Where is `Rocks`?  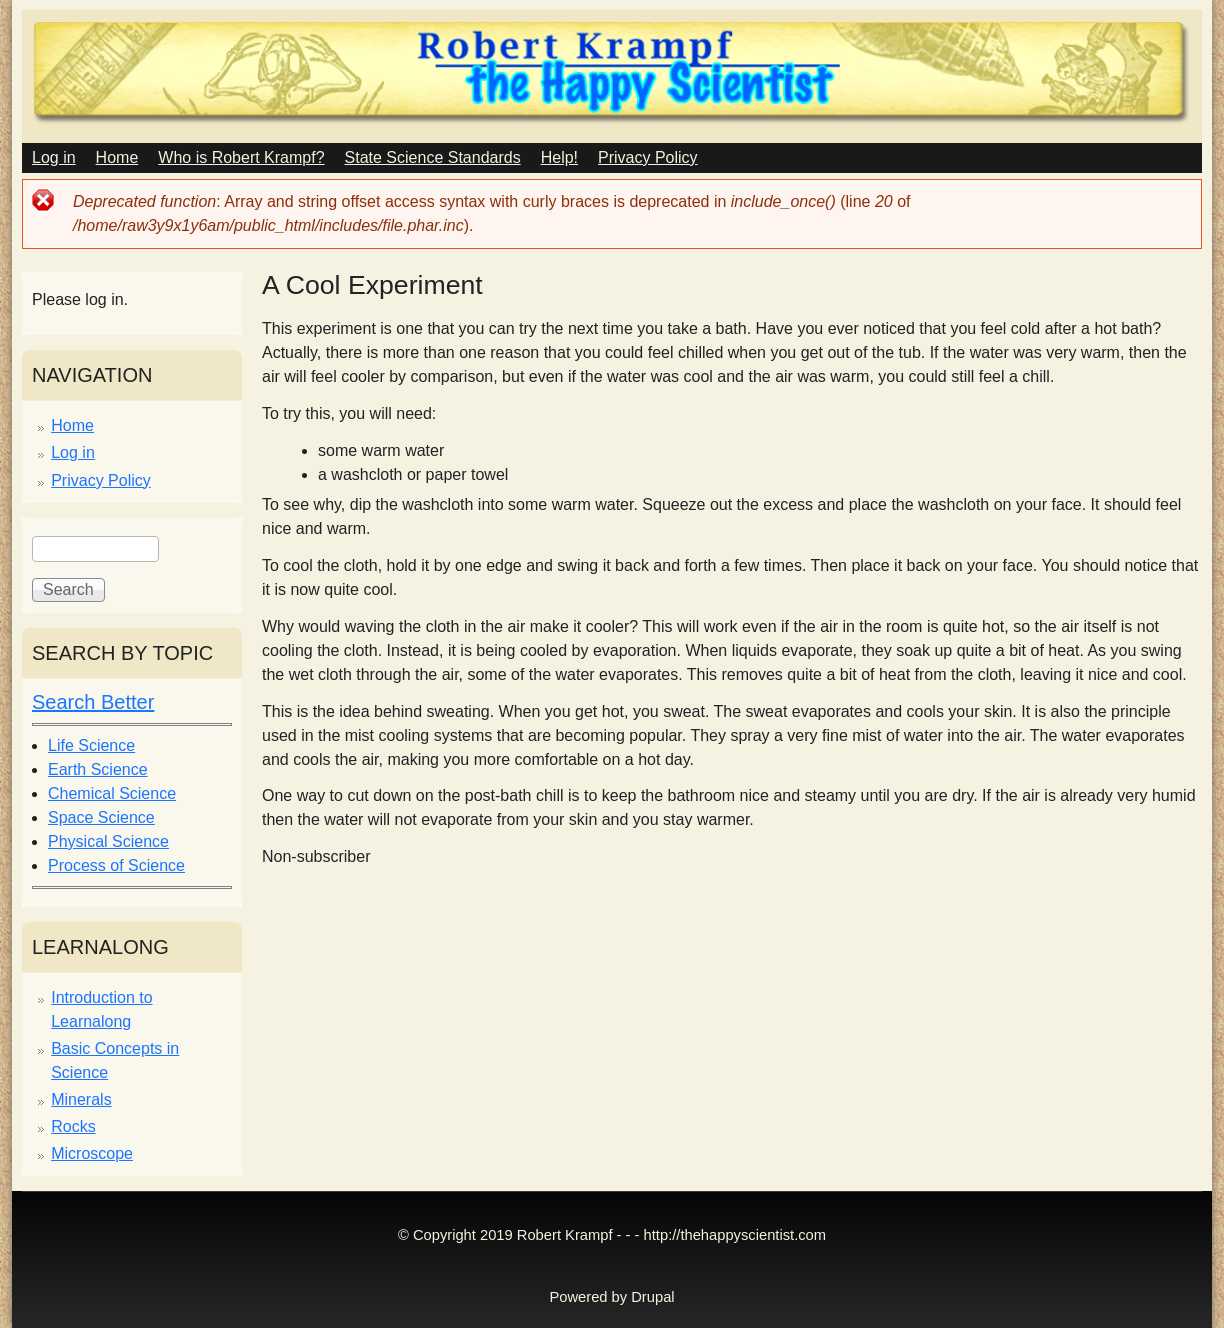
Rocks is located at coordinates (73, 1126).